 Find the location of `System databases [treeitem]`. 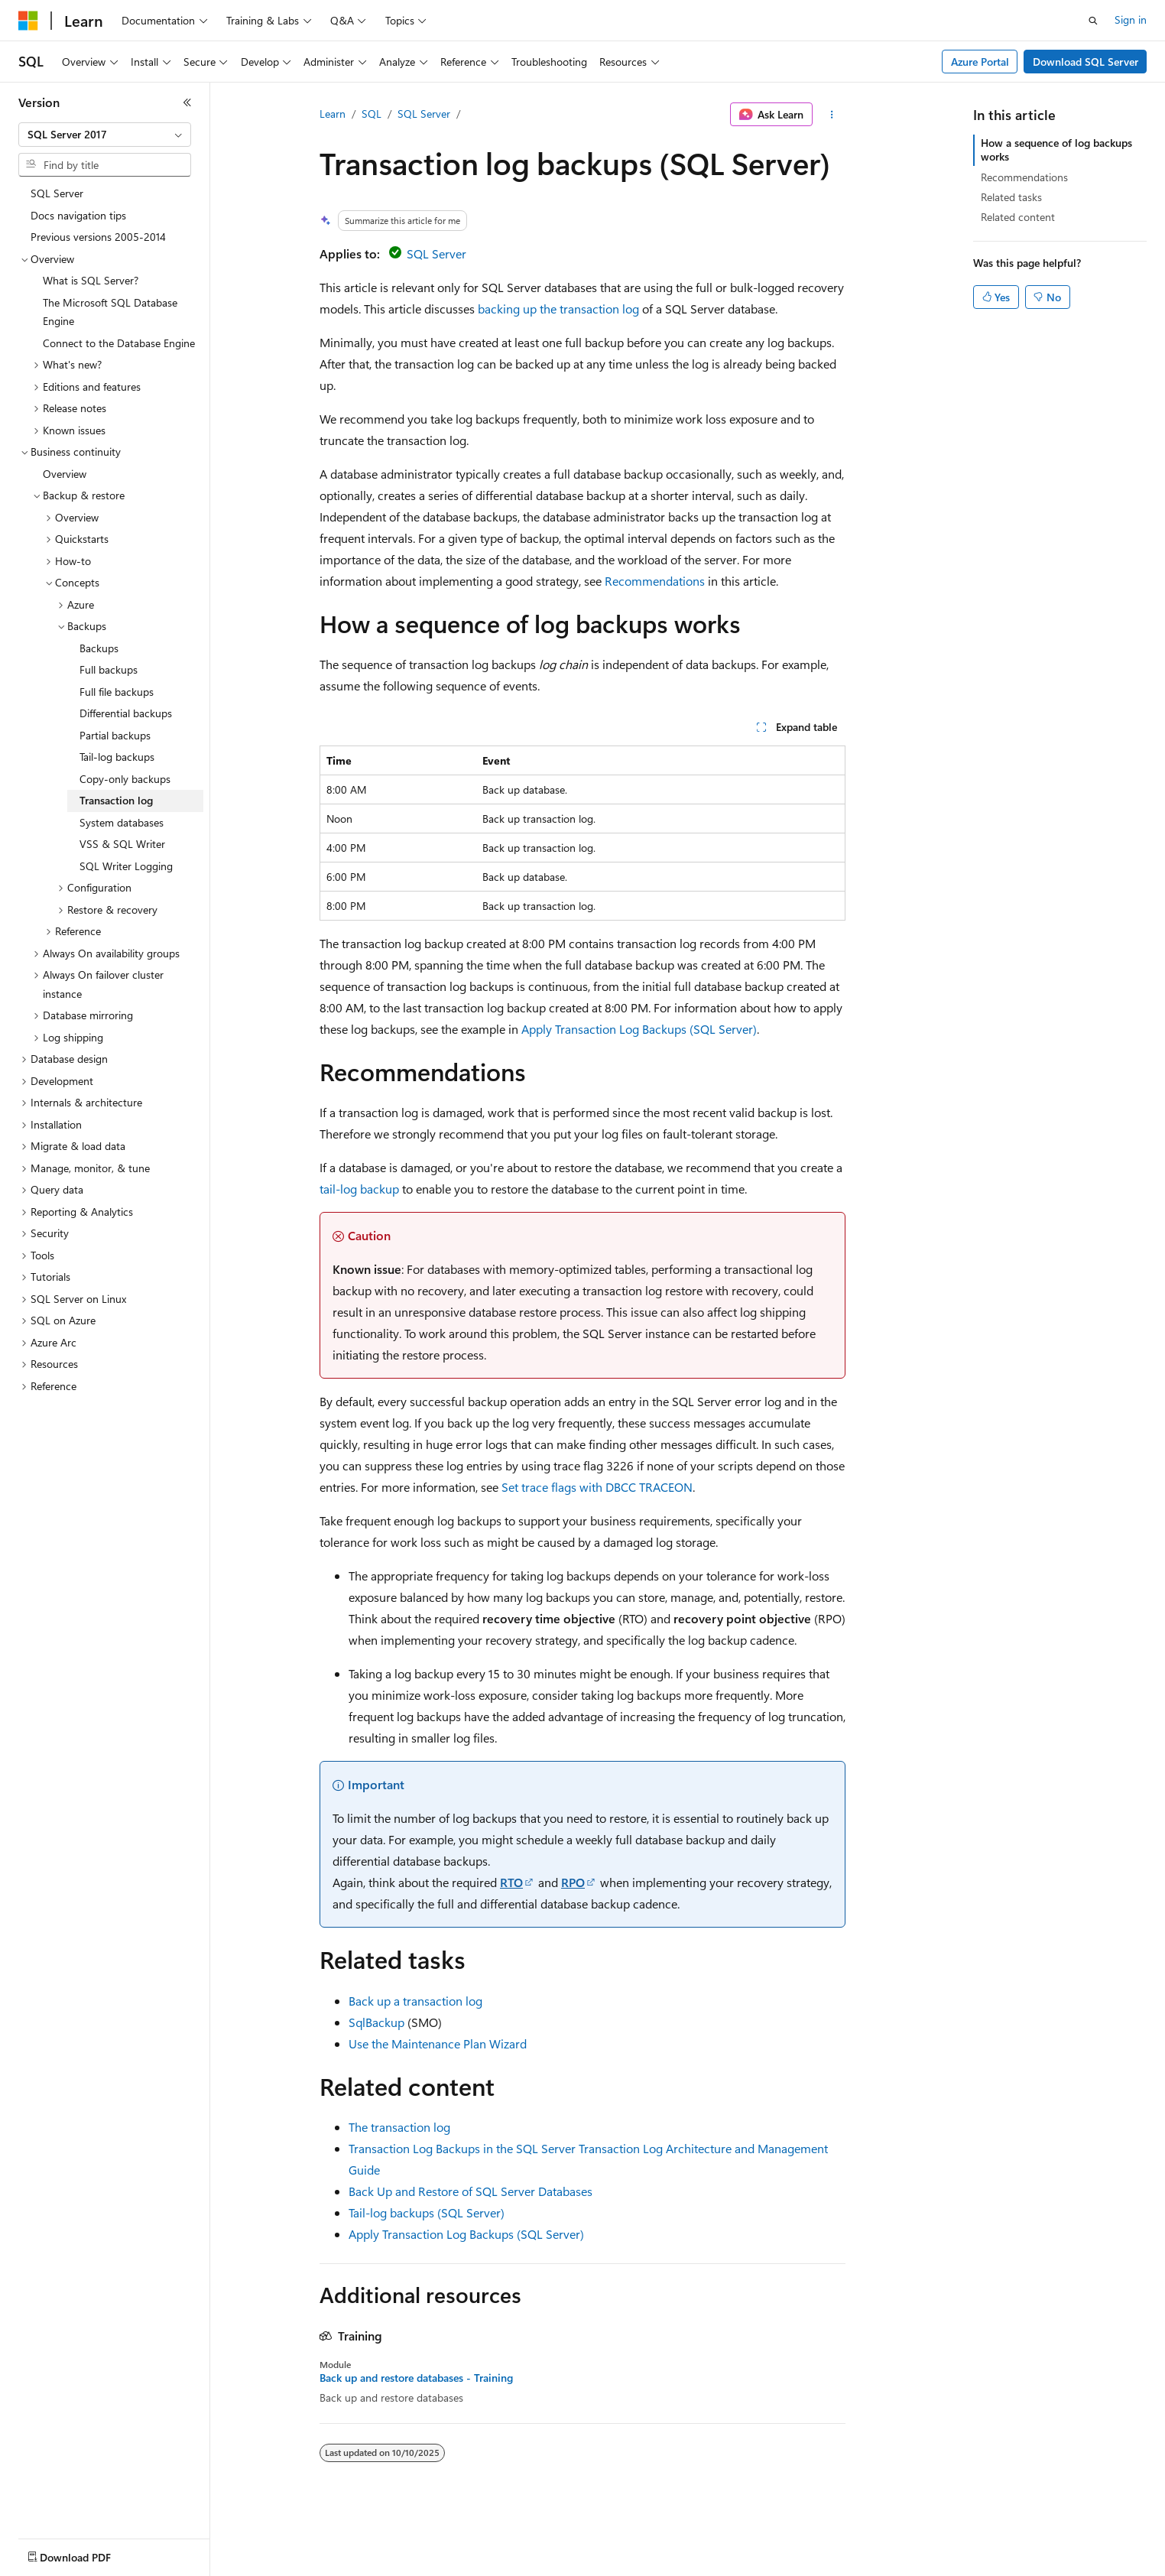

System databases [treeitem] is located at coordinates (122, 822).